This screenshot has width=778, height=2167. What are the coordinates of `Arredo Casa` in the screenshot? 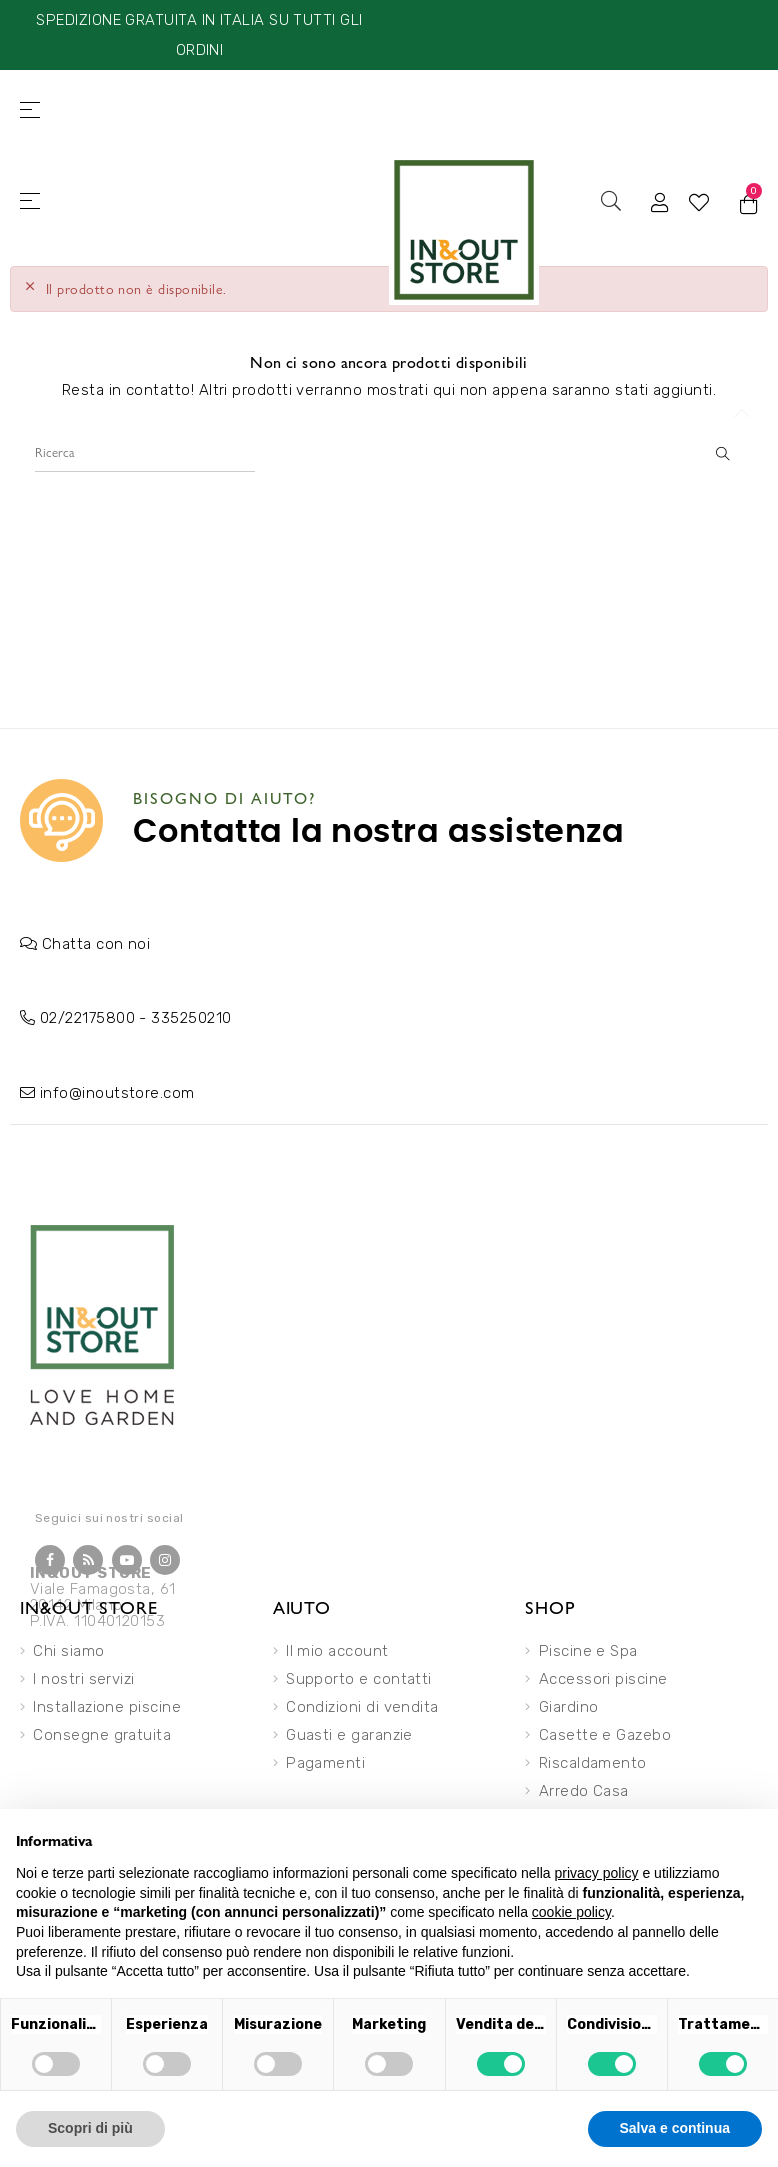 It's located at (584, 1791).